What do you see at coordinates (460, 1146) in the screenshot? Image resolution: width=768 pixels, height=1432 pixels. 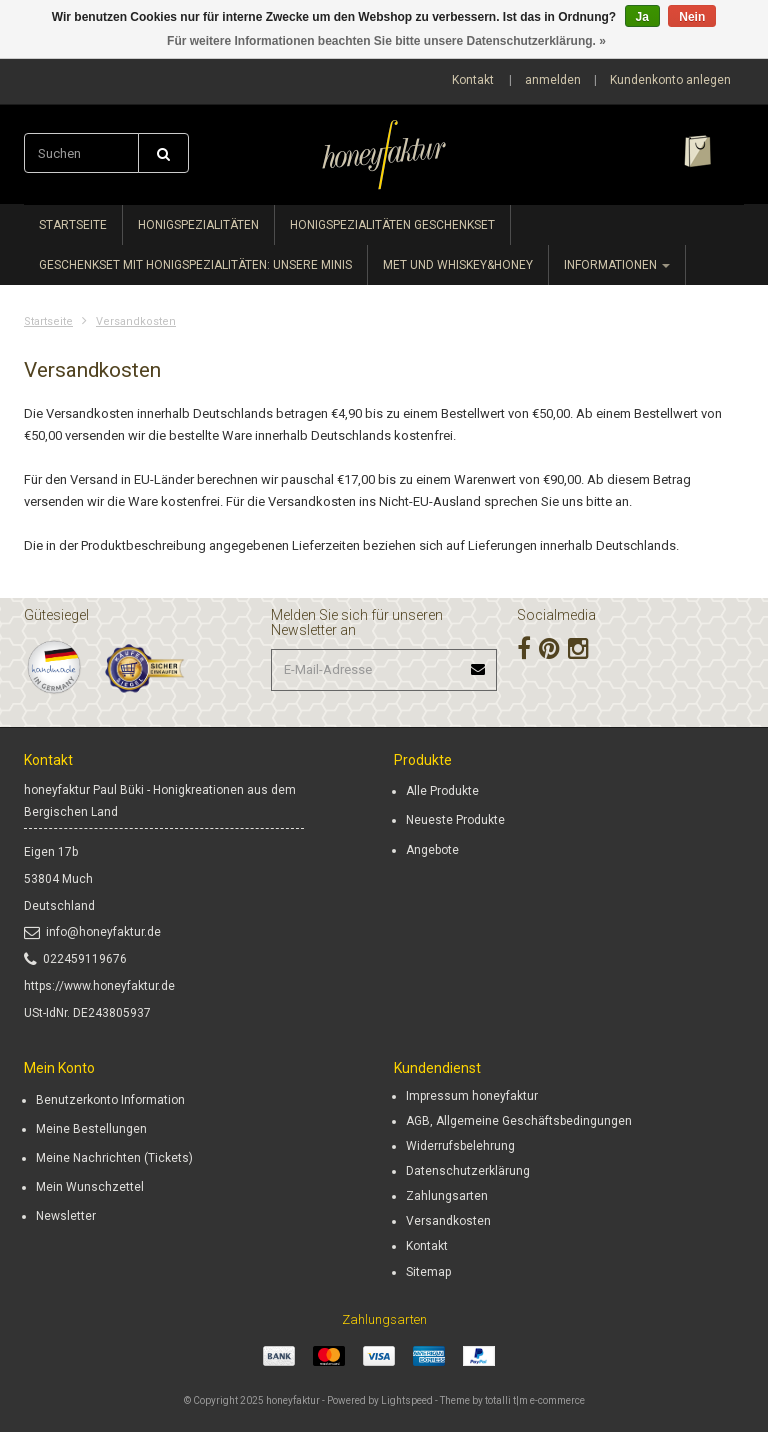 I see `Widerrufsbelehrung` at bounding box center [460, 1146].